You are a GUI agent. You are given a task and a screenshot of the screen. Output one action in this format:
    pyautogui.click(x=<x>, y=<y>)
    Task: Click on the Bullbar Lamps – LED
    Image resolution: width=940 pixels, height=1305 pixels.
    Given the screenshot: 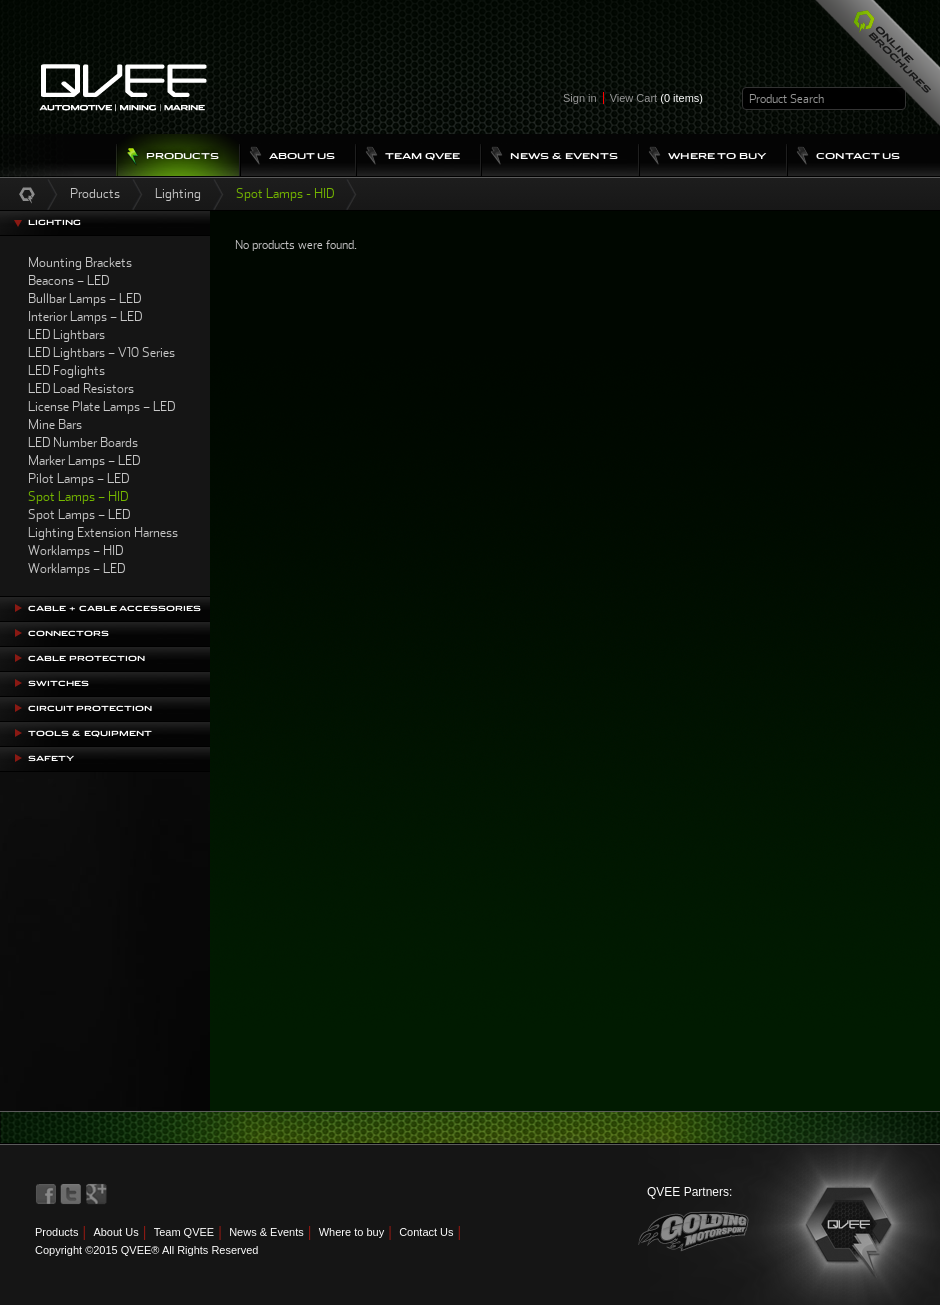 What is the action you would take?
    pyautogui.click(x=84, y=298)
    